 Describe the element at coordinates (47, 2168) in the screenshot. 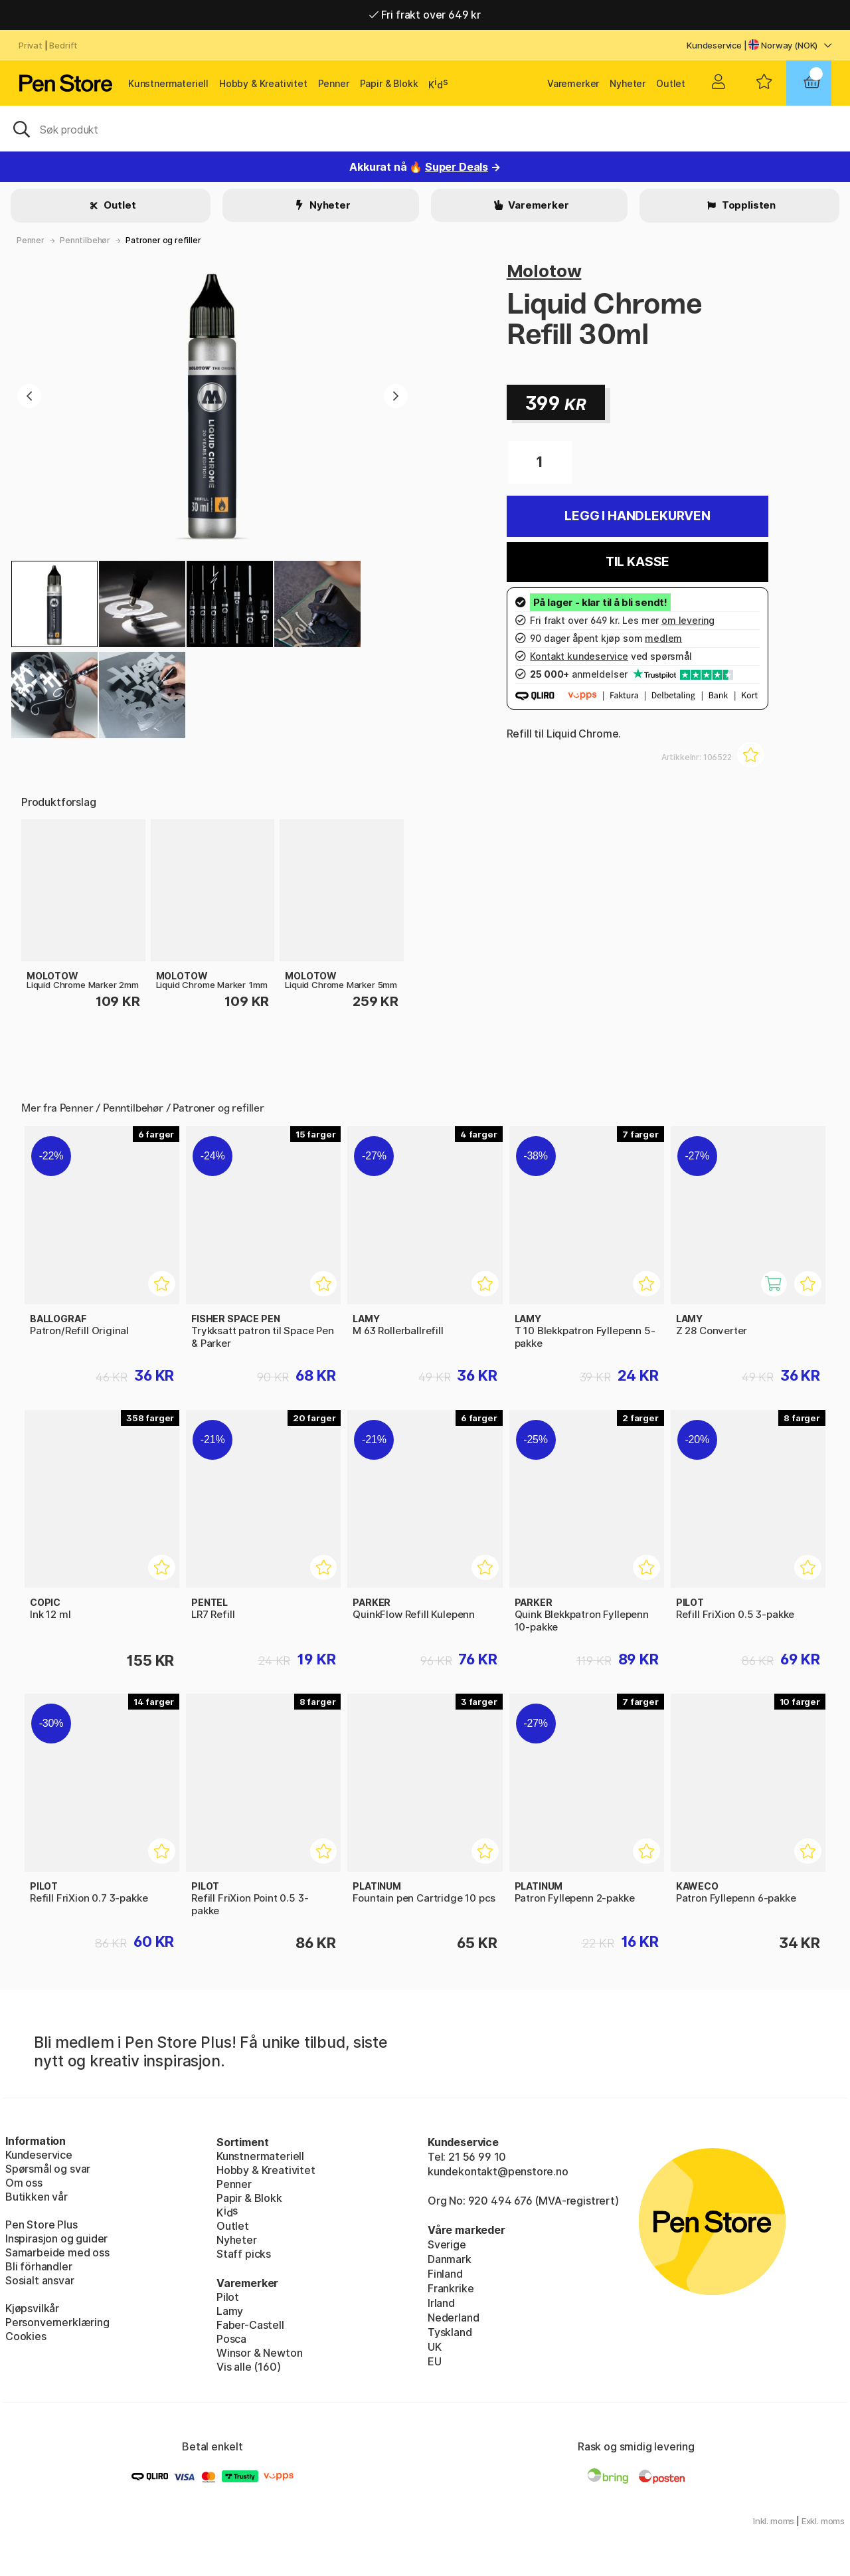

I see `Spørsmål og svar` at that location.